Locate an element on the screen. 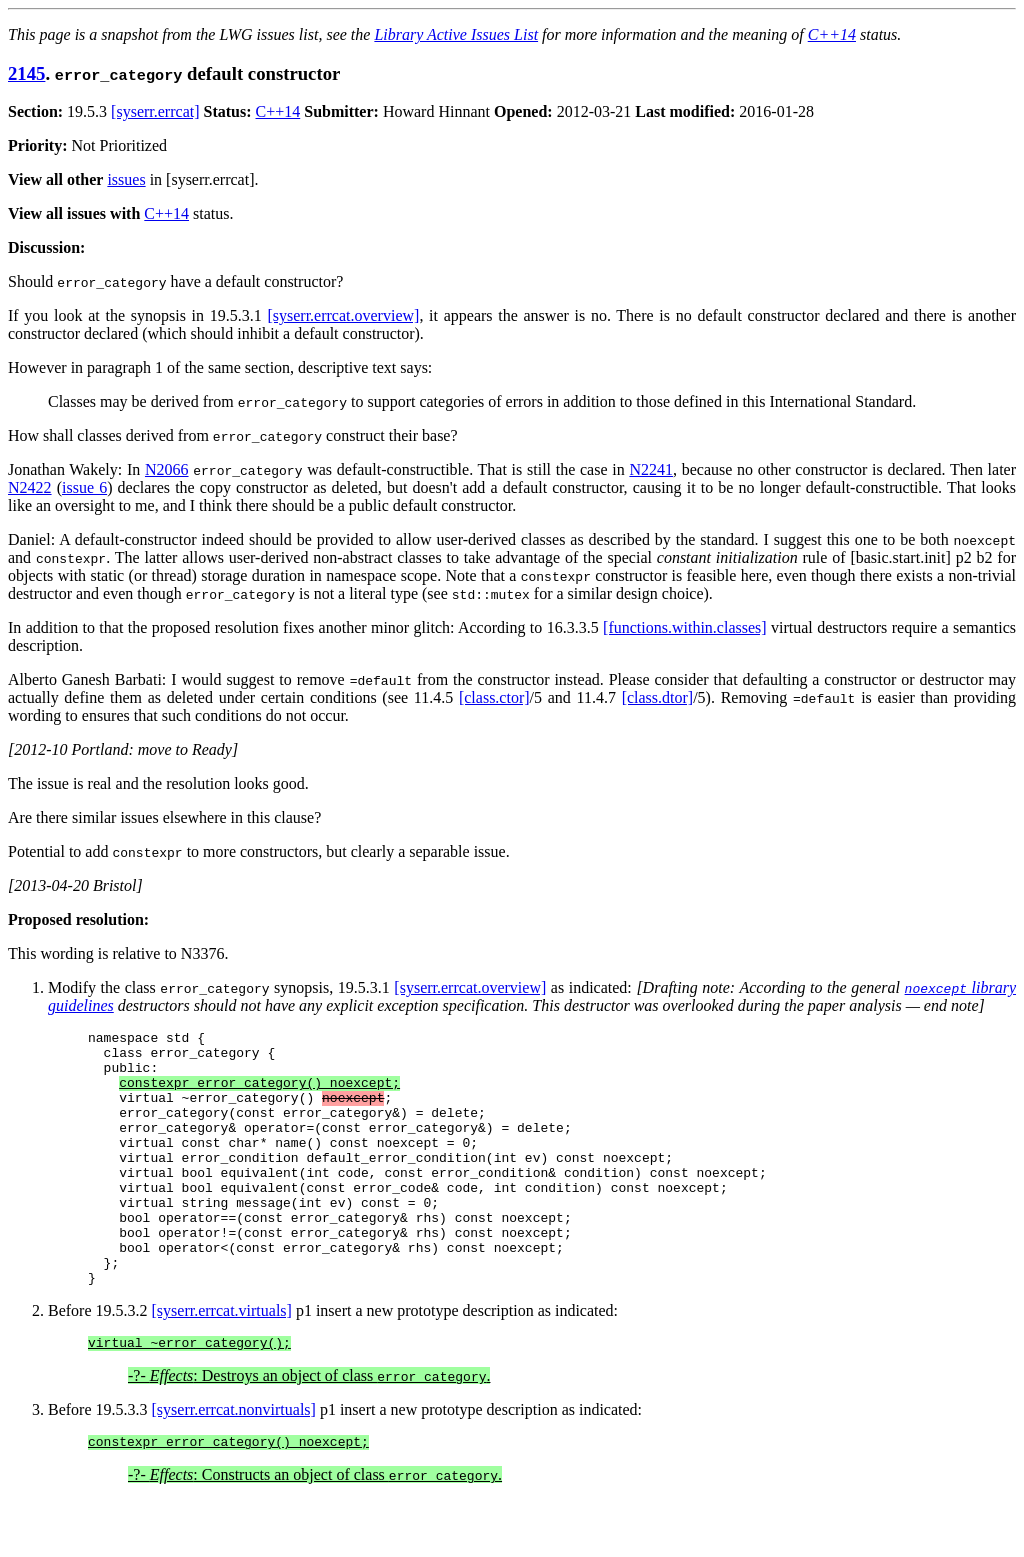  [syserr.errcat.overview] is located at coordinates (343, 315).